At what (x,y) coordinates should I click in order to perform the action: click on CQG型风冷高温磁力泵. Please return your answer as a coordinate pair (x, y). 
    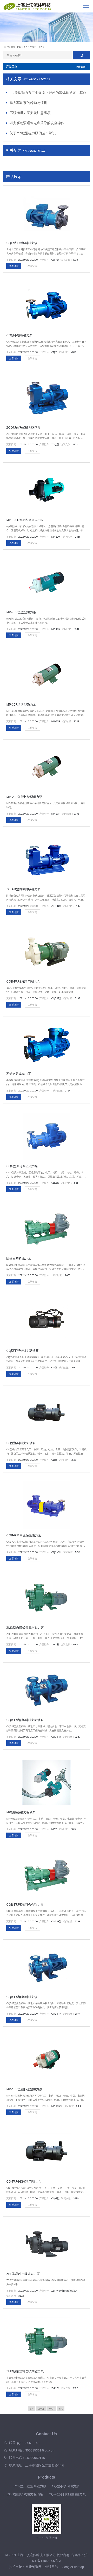
    Looking at the image, I should click on (22, 1166).